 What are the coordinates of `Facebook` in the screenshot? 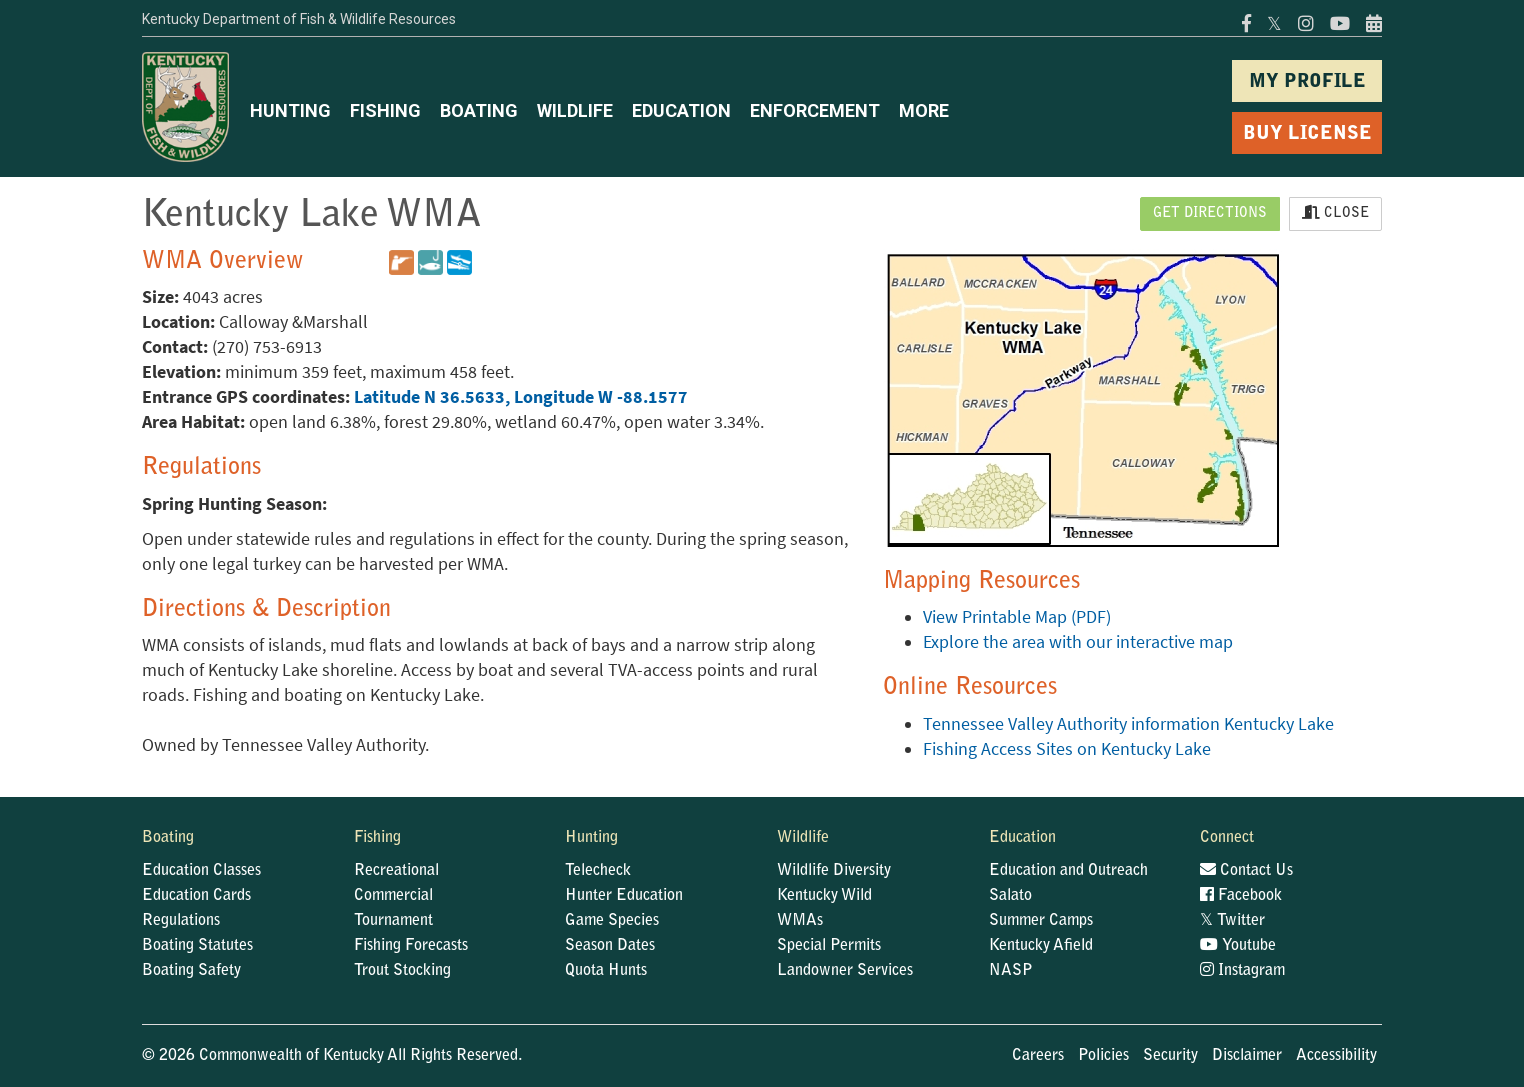 It's located at (1241, 896).